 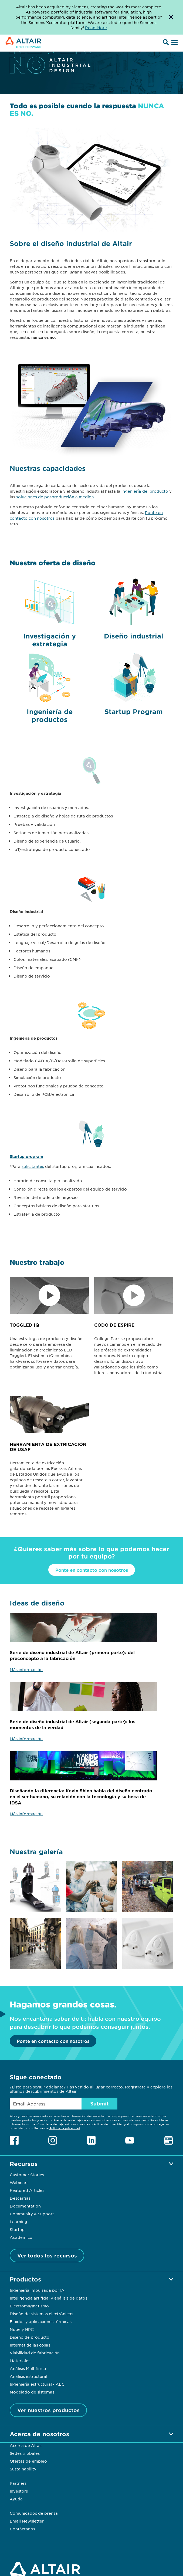 What do you see at coordinates (22, 2329) in the screenshot?
I see `Nube y HPC` at bounding box center [22, 2329].